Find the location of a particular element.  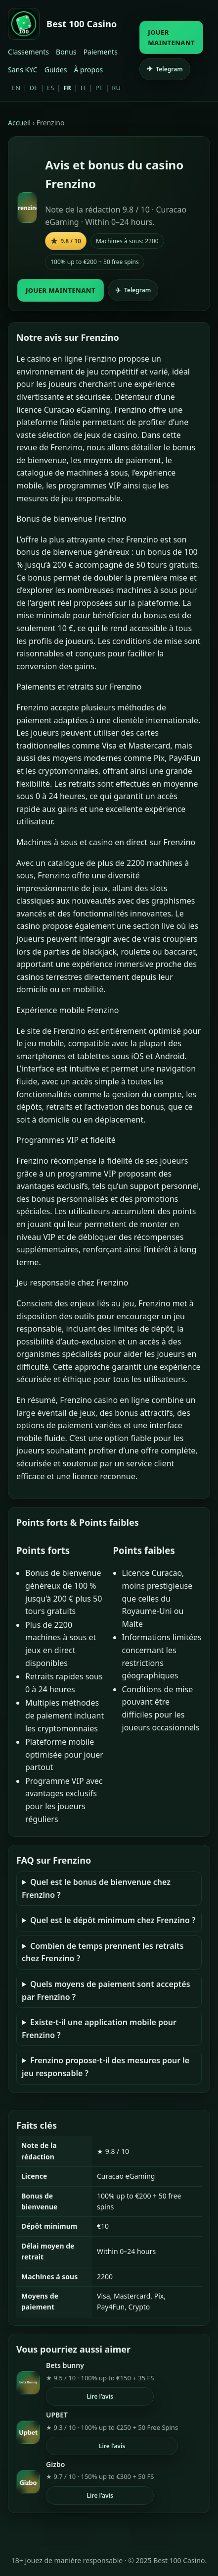

Bonus is located at coordinates (66, 51).